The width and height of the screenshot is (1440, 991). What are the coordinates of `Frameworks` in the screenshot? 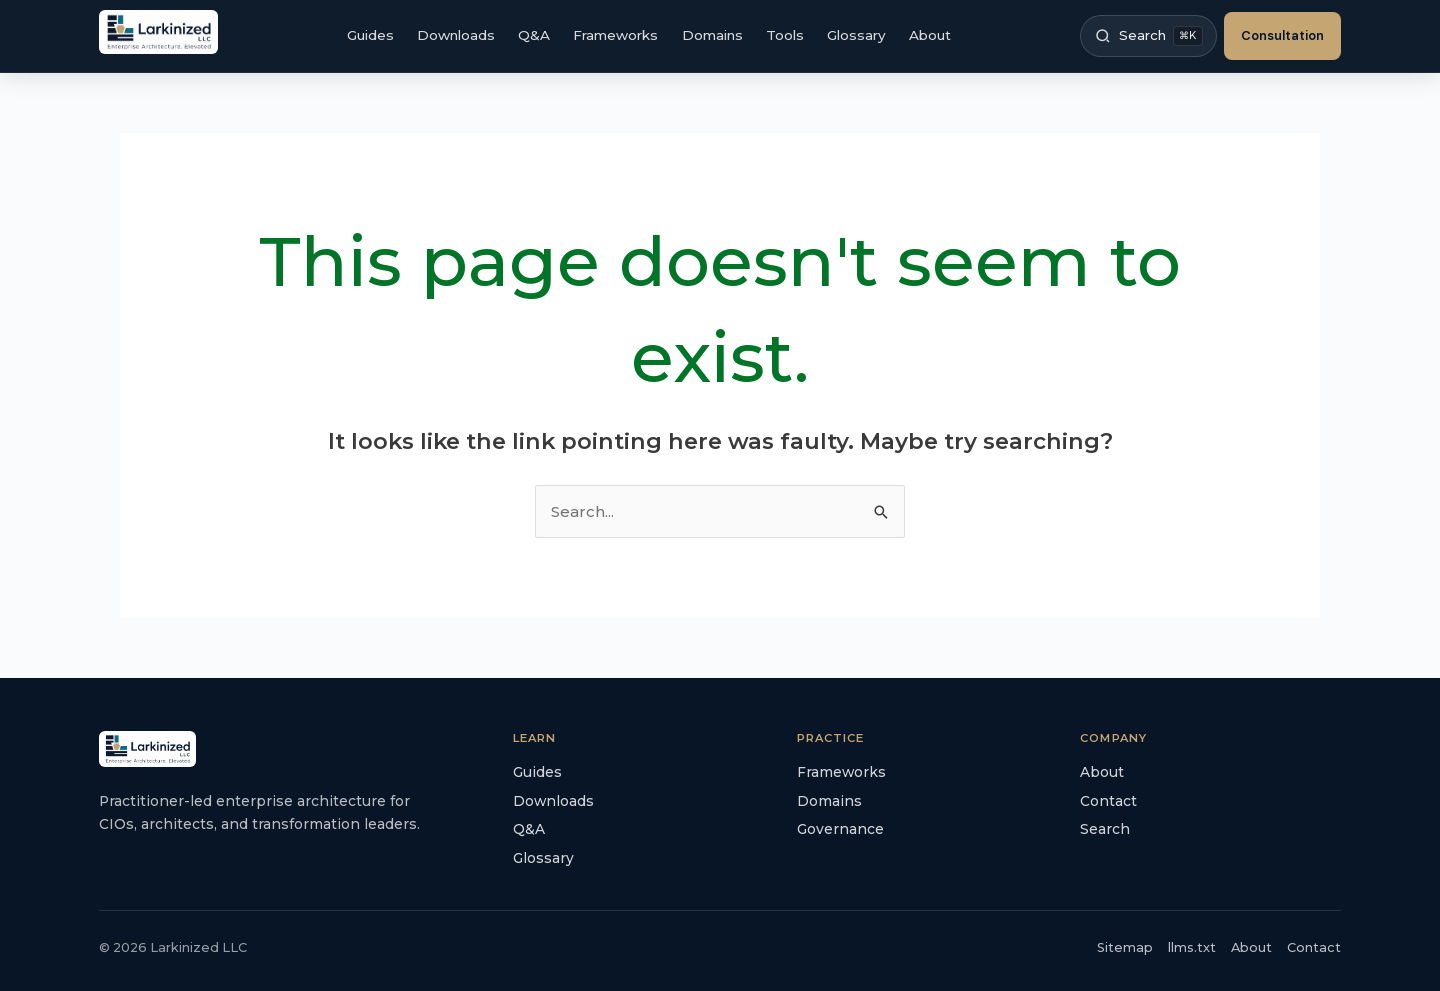 It's located at (615, 35).